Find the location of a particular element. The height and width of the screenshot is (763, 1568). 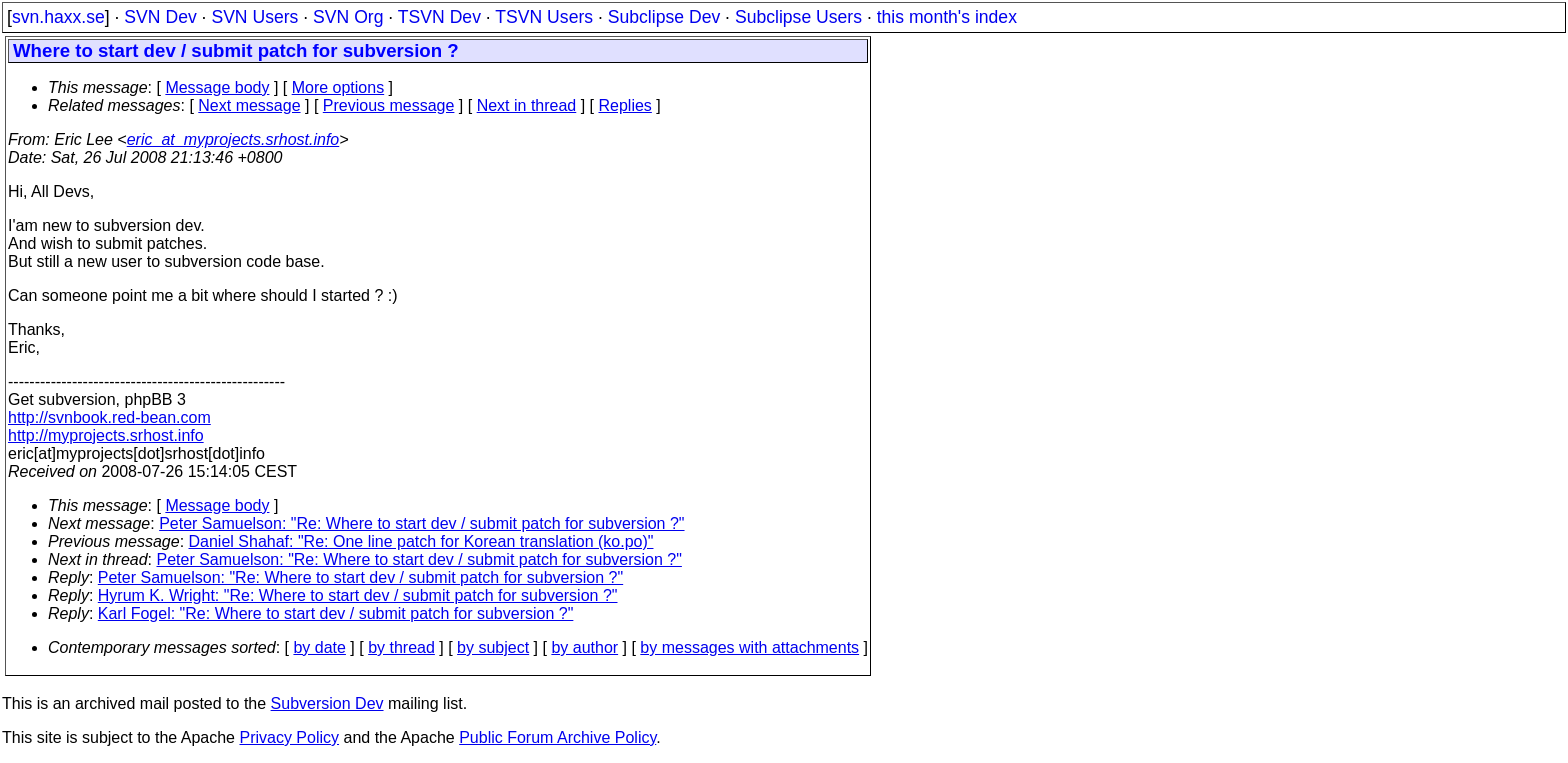

by subject is located at coordinates (493, 647).